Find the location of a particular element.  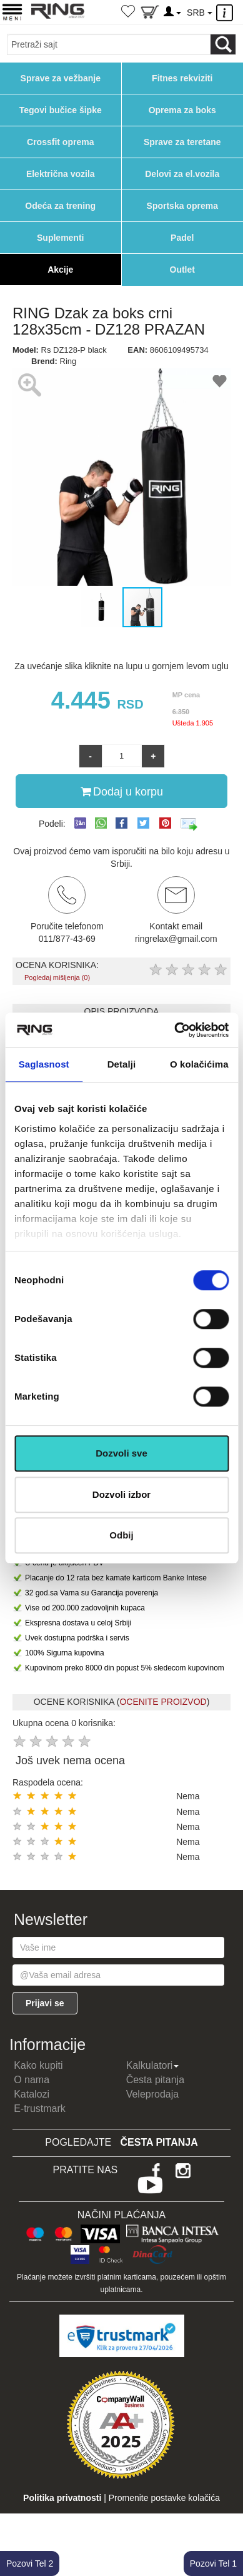

[button] is located at coordinates (24, 477).